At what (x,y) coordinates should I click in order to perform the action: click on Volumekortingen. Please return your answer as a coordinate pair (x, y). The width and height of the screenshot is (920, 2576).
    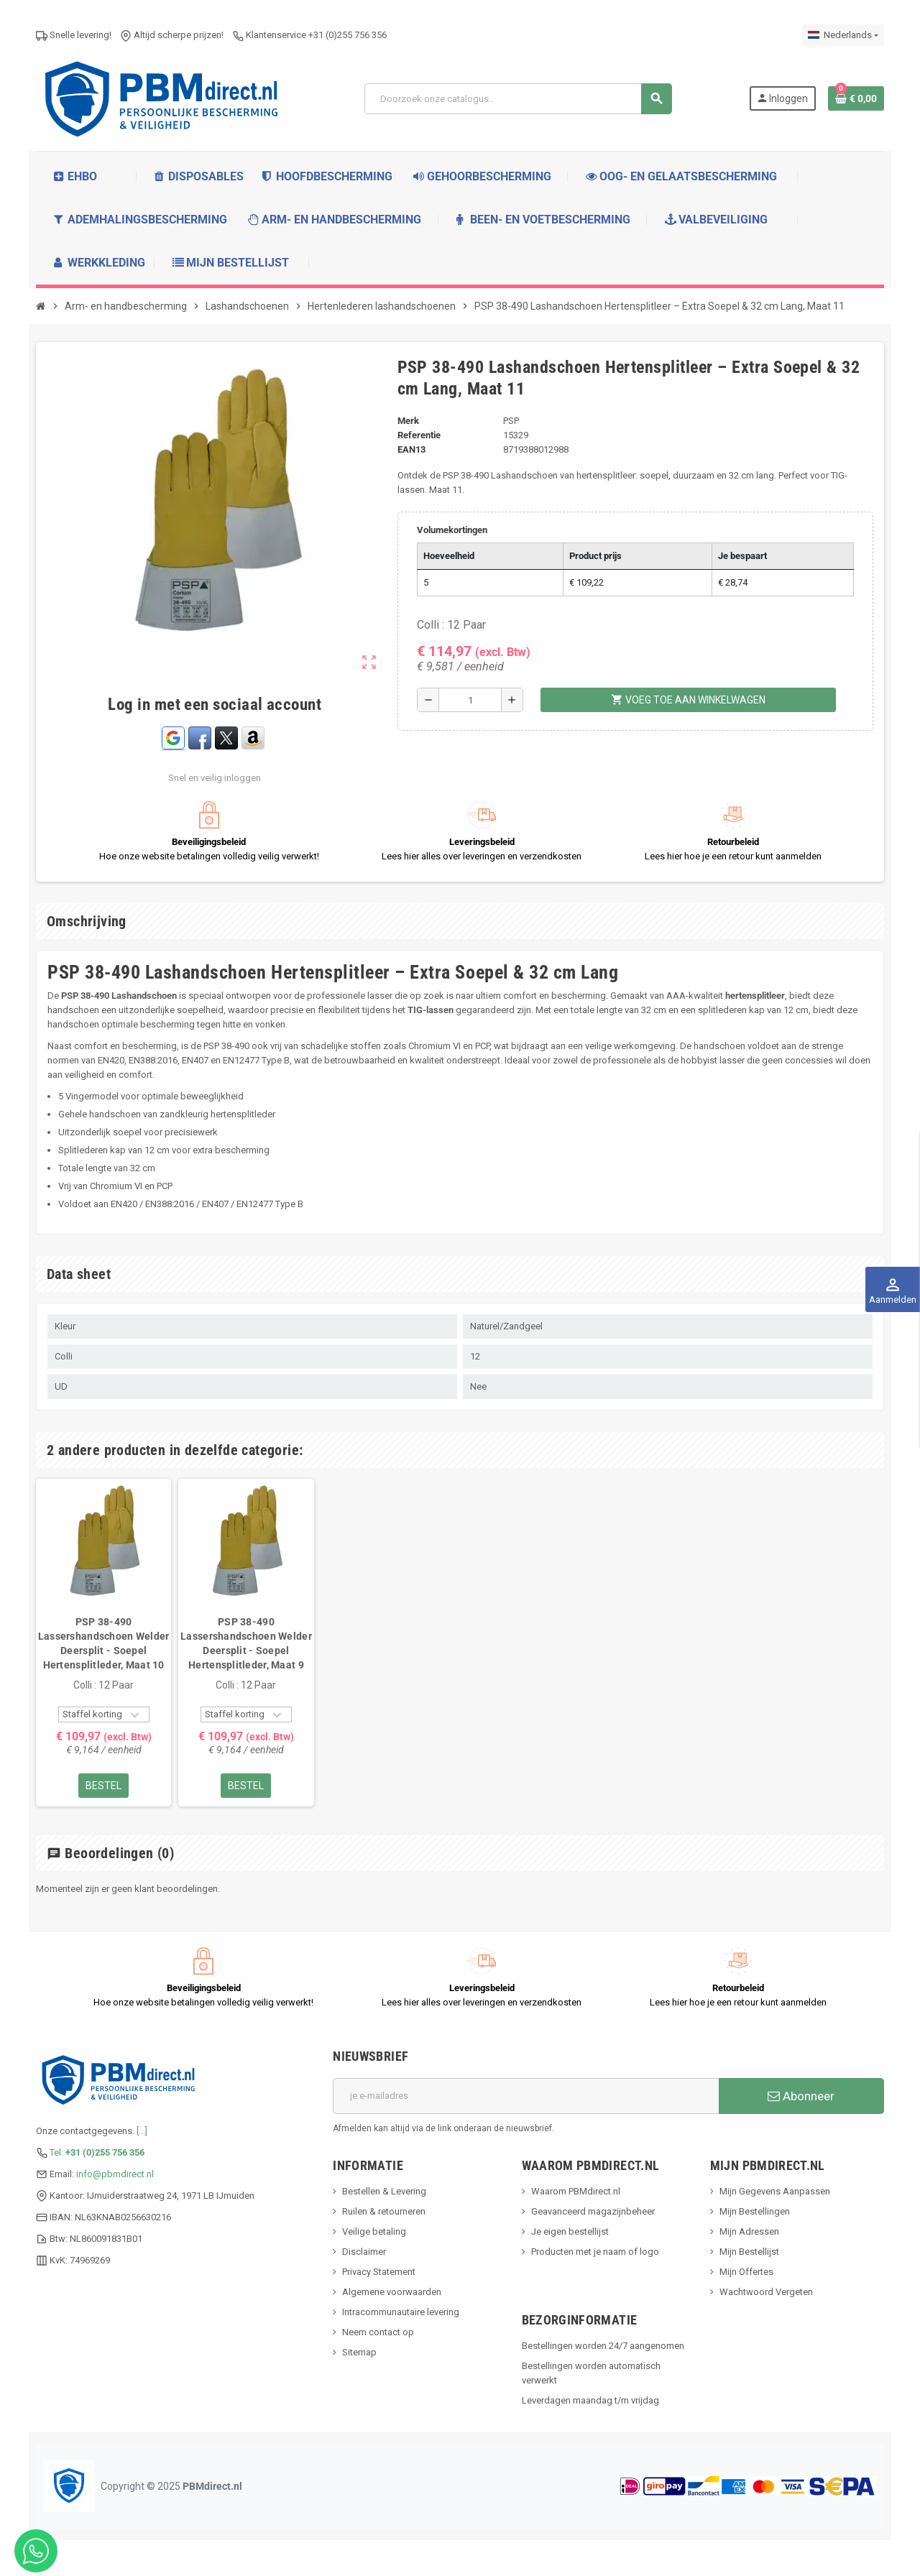
    Looking at the image, I should click on (452, 530).